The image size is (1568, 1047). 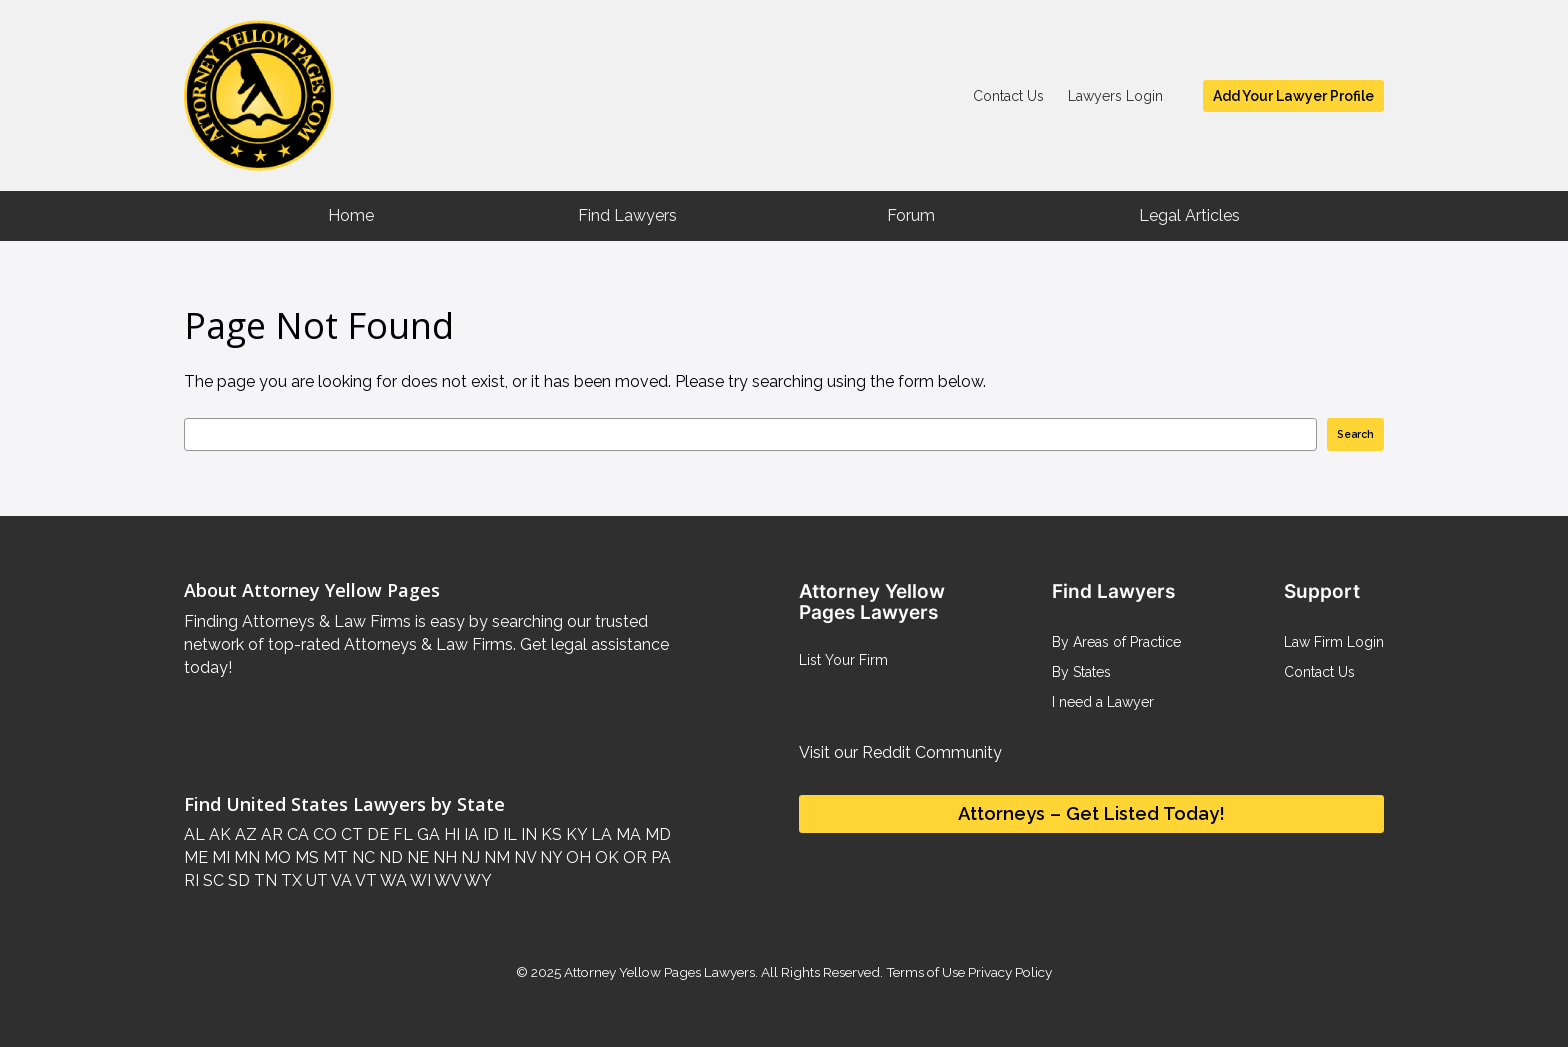 What do you see at coordinates (416, 857) in the screenshot?
I see `NE` at bounding box center [416, 857].